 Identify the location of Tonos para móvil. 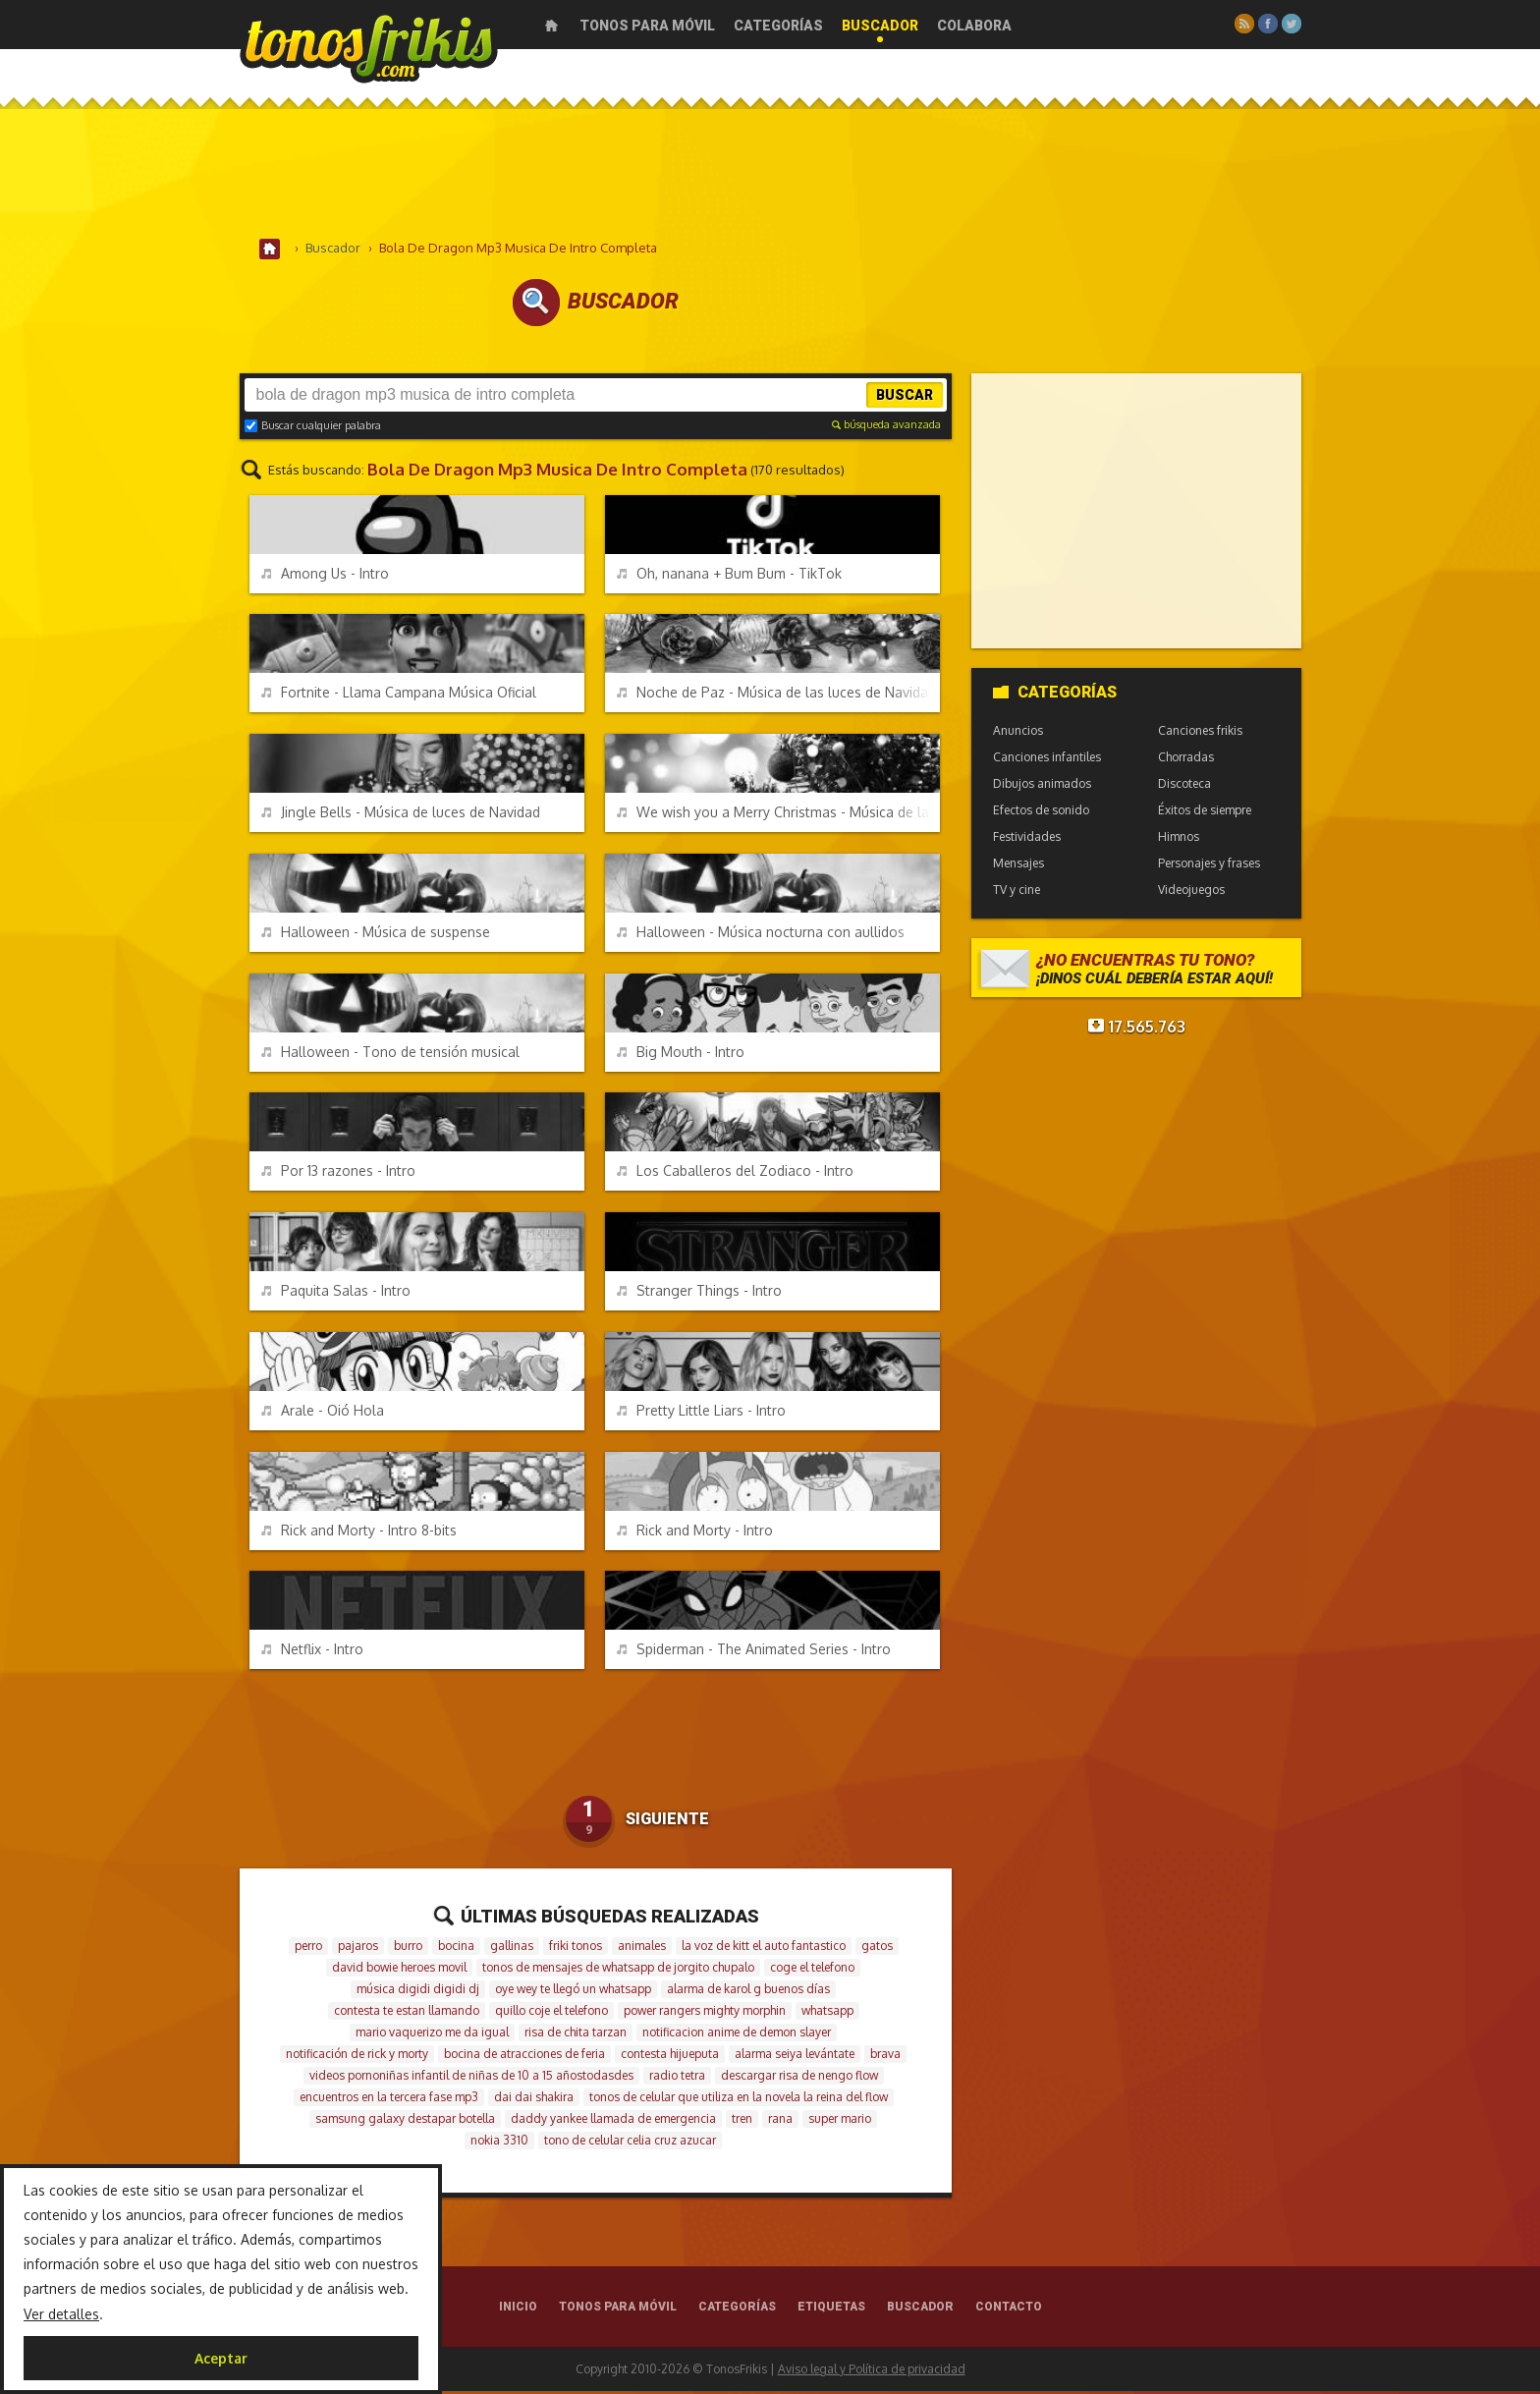
(647, 25).